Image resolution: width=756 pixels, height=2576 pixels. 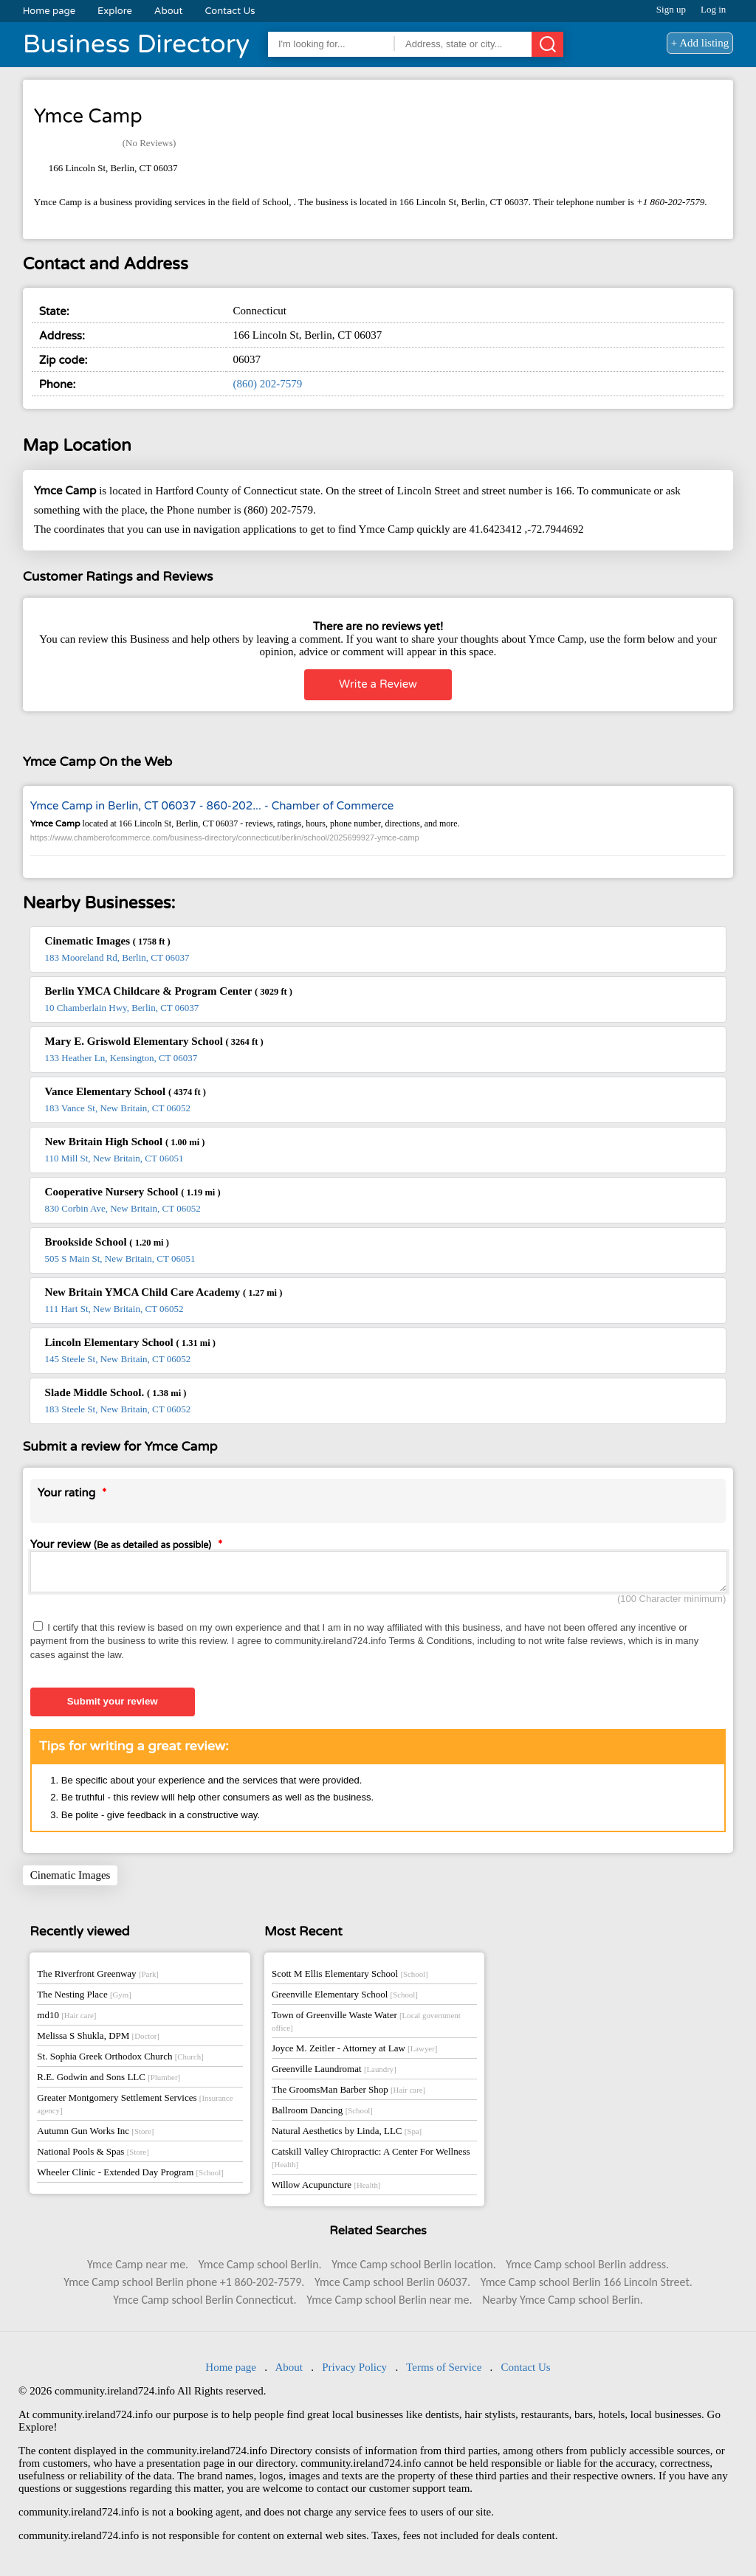 I want to click on Melissa S Shukla, DPM, so click(x=98, y=2039).